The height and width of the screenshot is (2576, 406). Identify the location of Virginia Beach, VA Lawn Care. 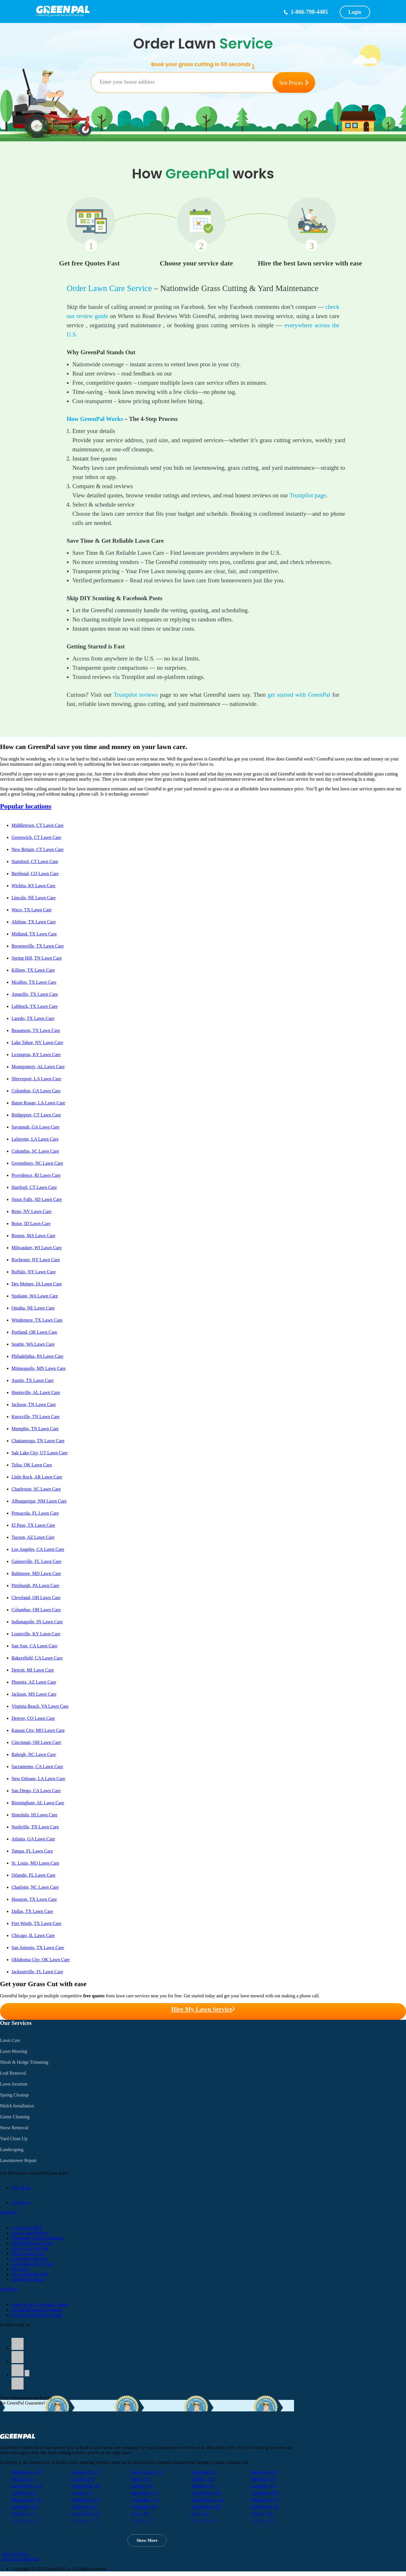
(40, 1706).